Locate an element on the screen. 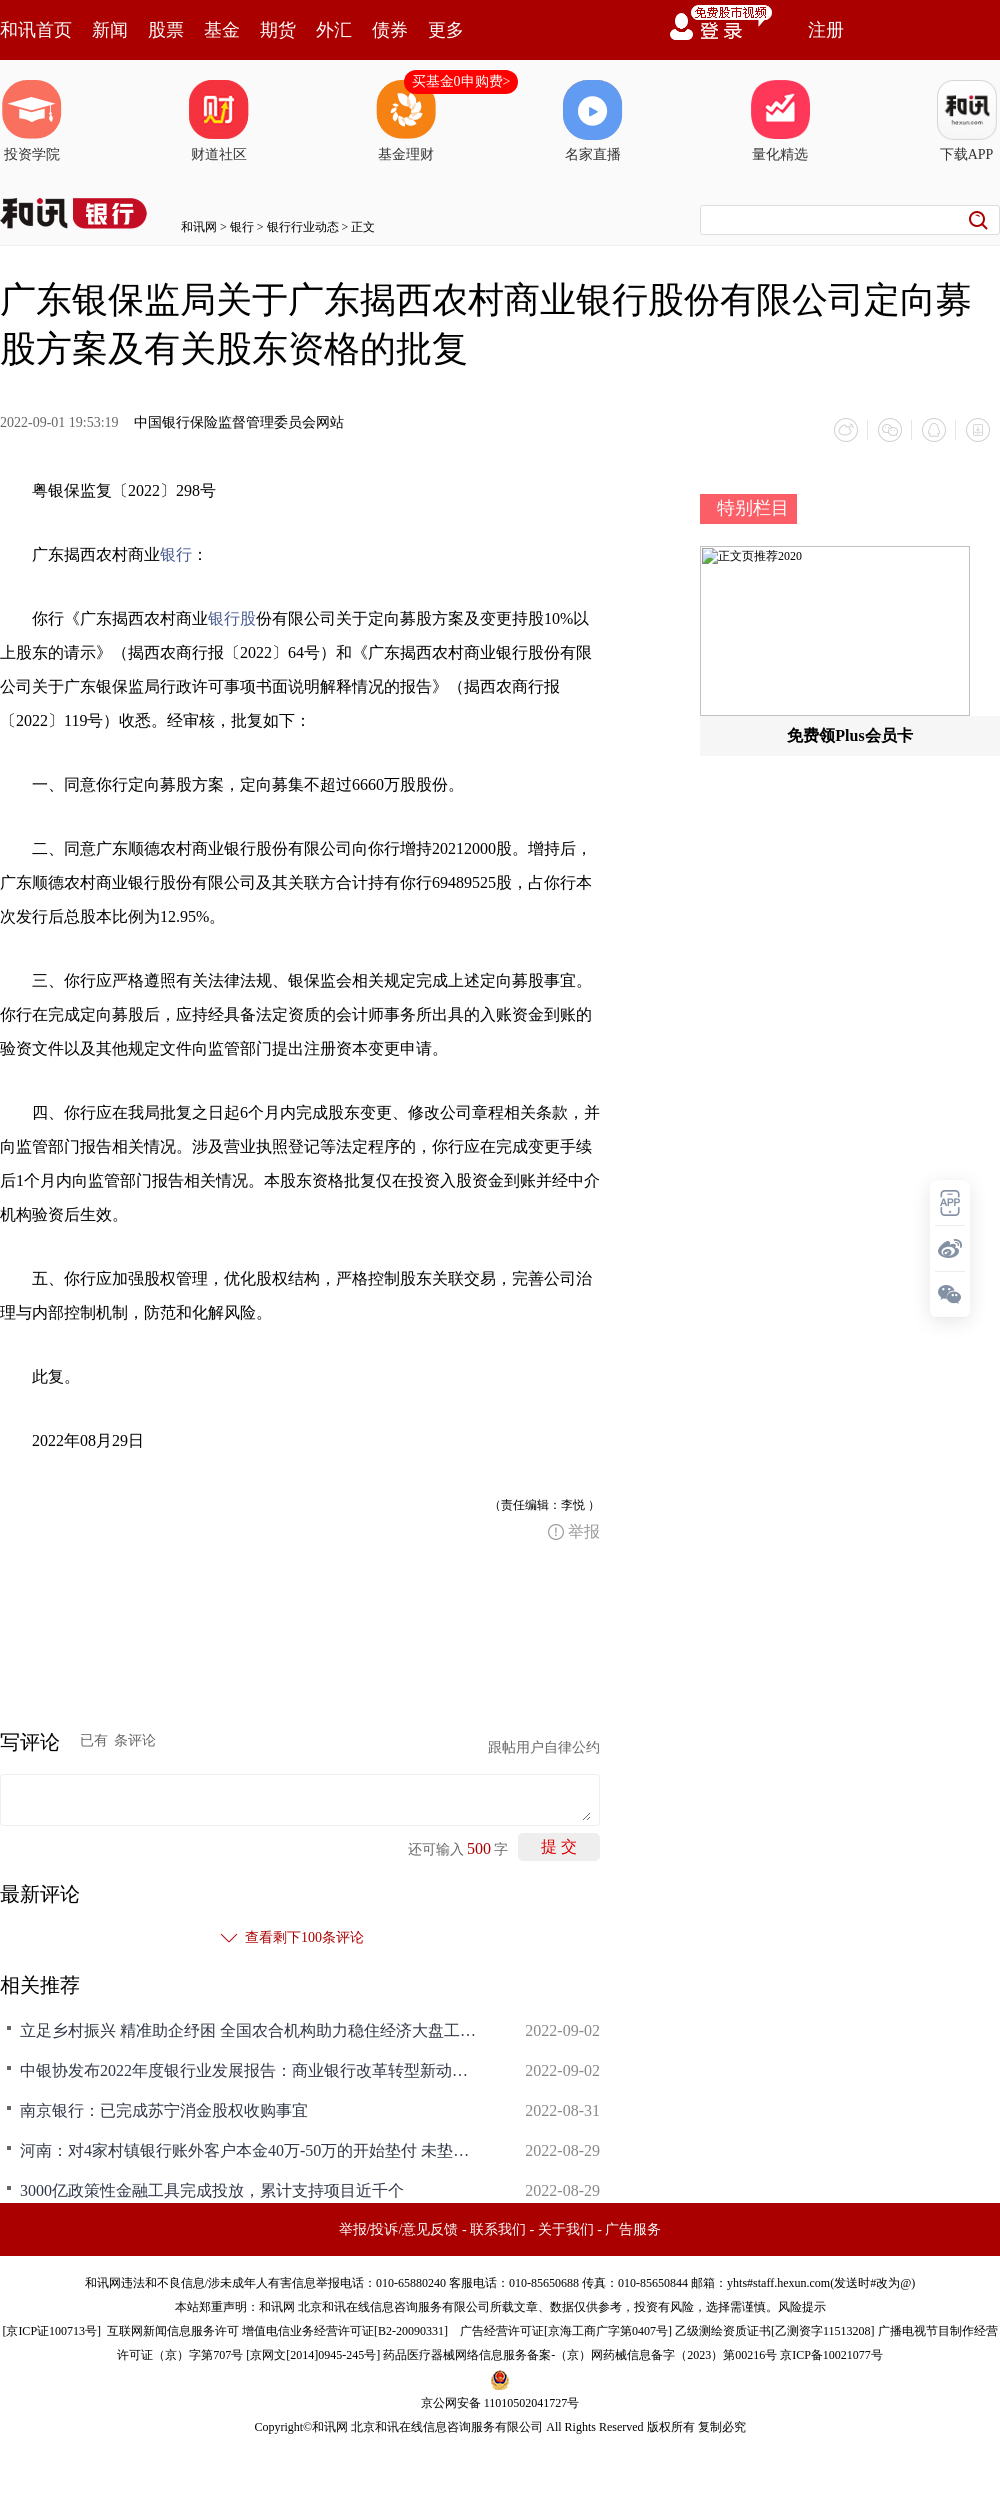  股票 is located at coordinates (166, 30).